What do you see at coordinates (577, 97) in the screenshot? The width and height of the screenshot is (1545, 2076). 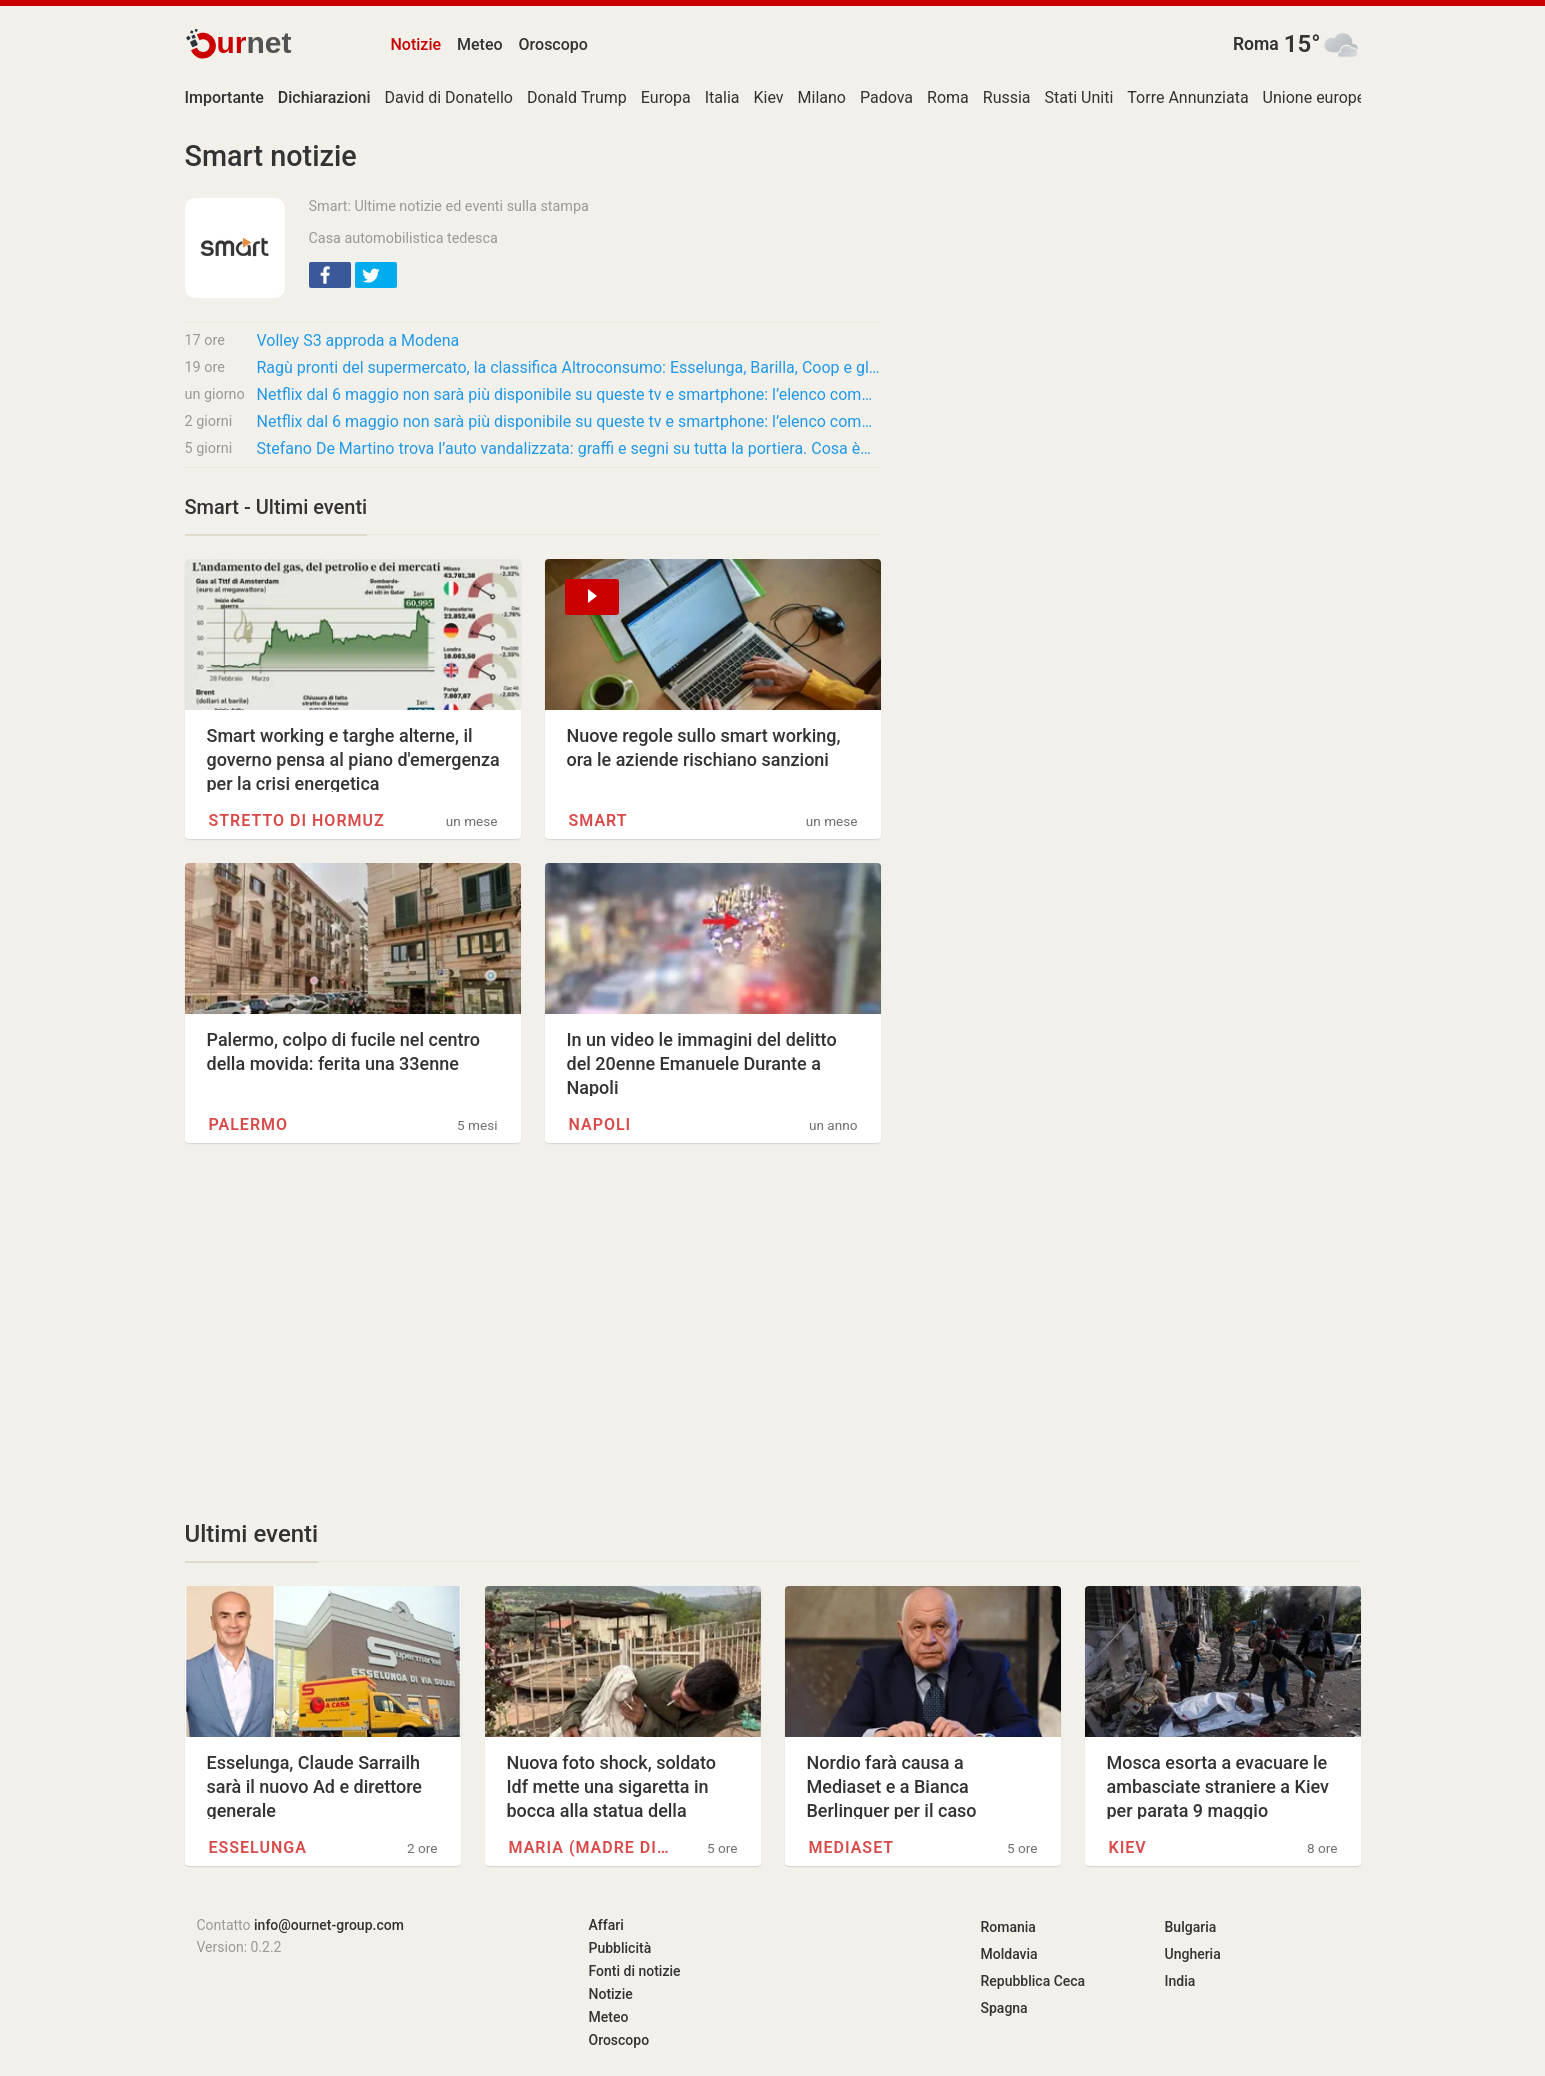 I see `Donald Trump` at bounding box center [577, 97].